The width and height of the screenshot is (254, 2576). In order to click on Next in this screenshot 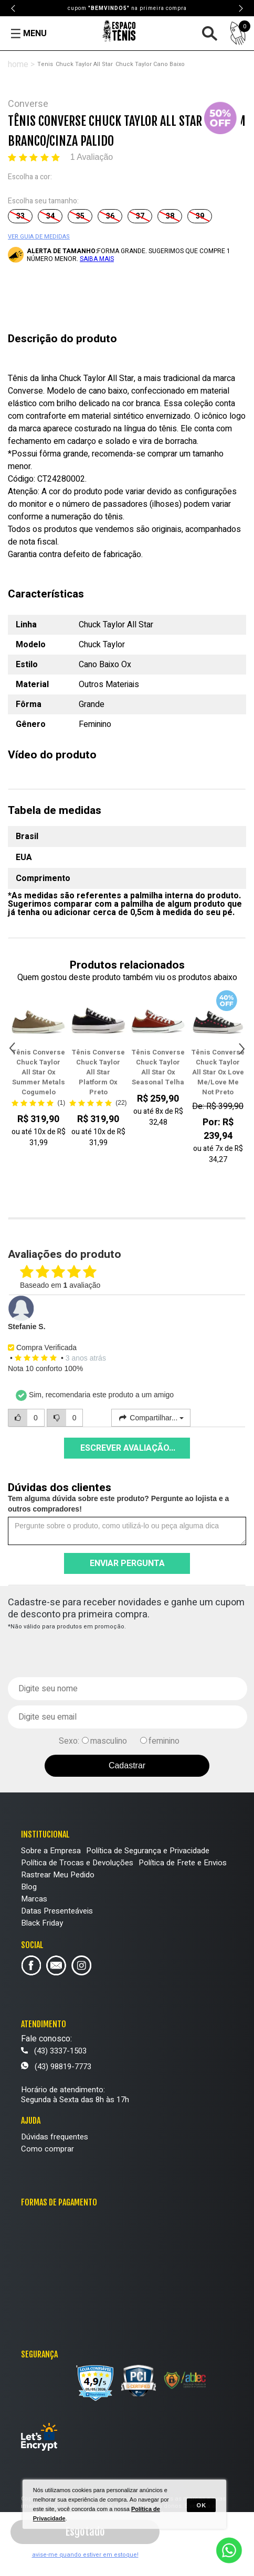, I will do `click(240, 8)`.